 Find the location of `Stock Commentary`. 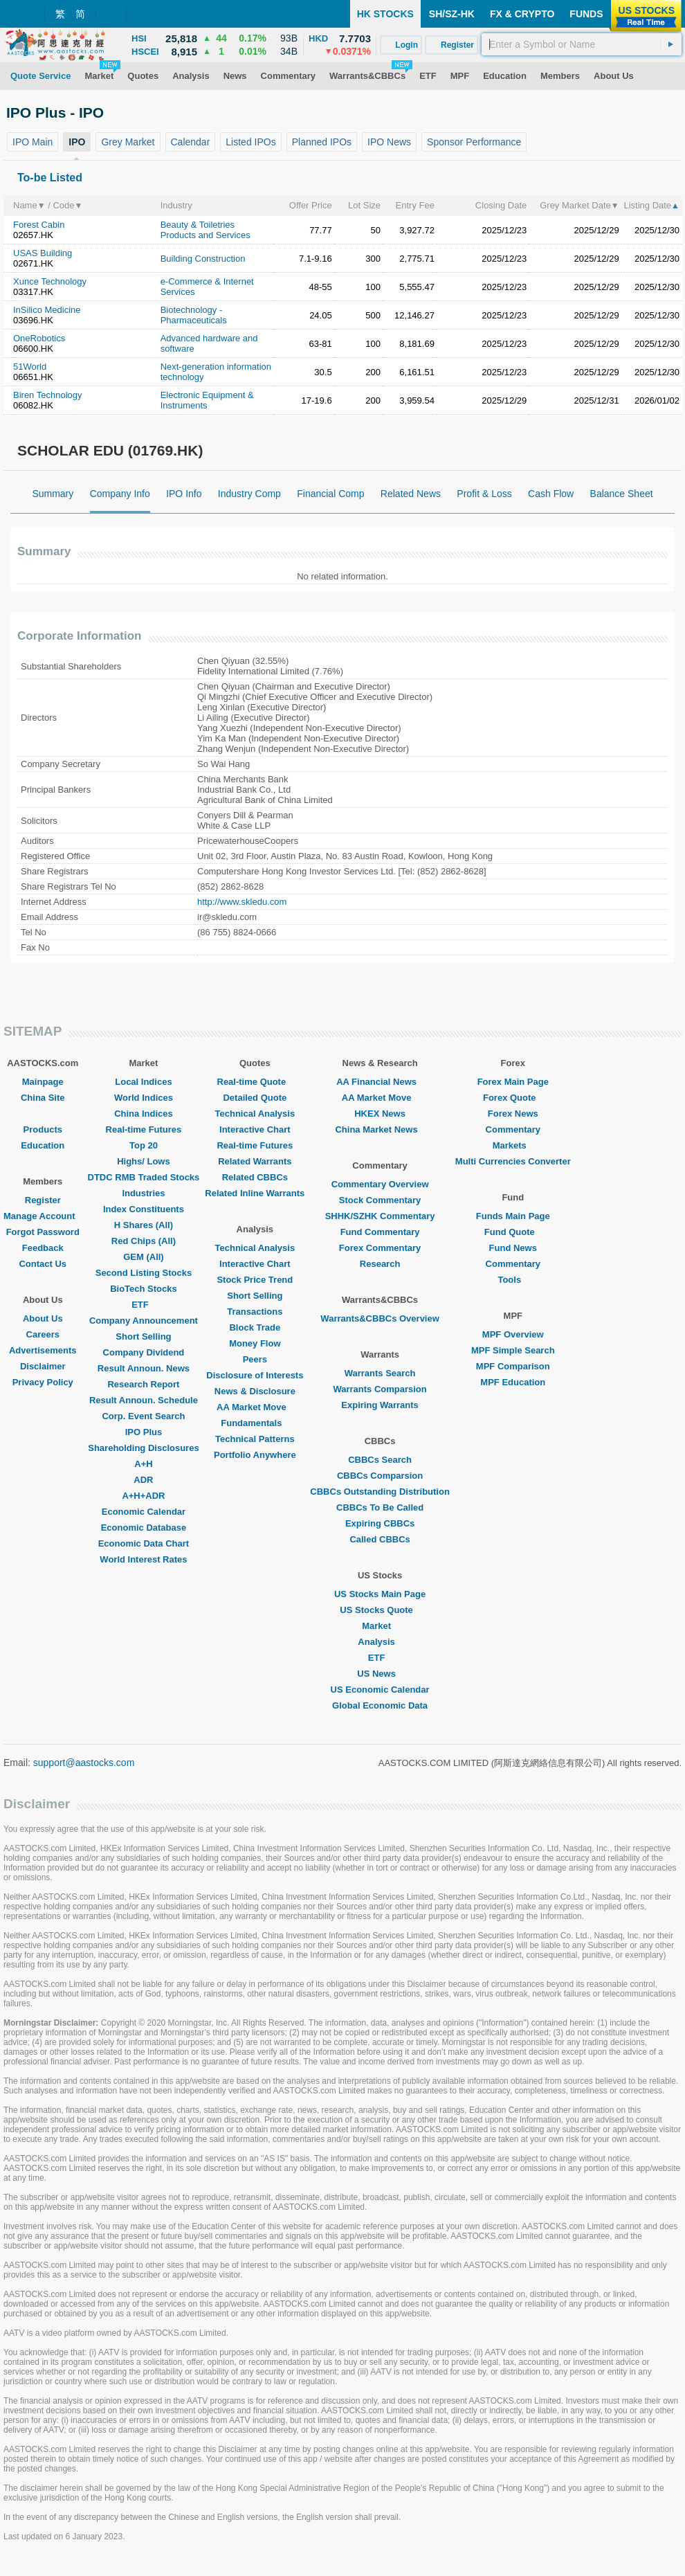

Stock Commentary is located at coordinates (380, 1200).